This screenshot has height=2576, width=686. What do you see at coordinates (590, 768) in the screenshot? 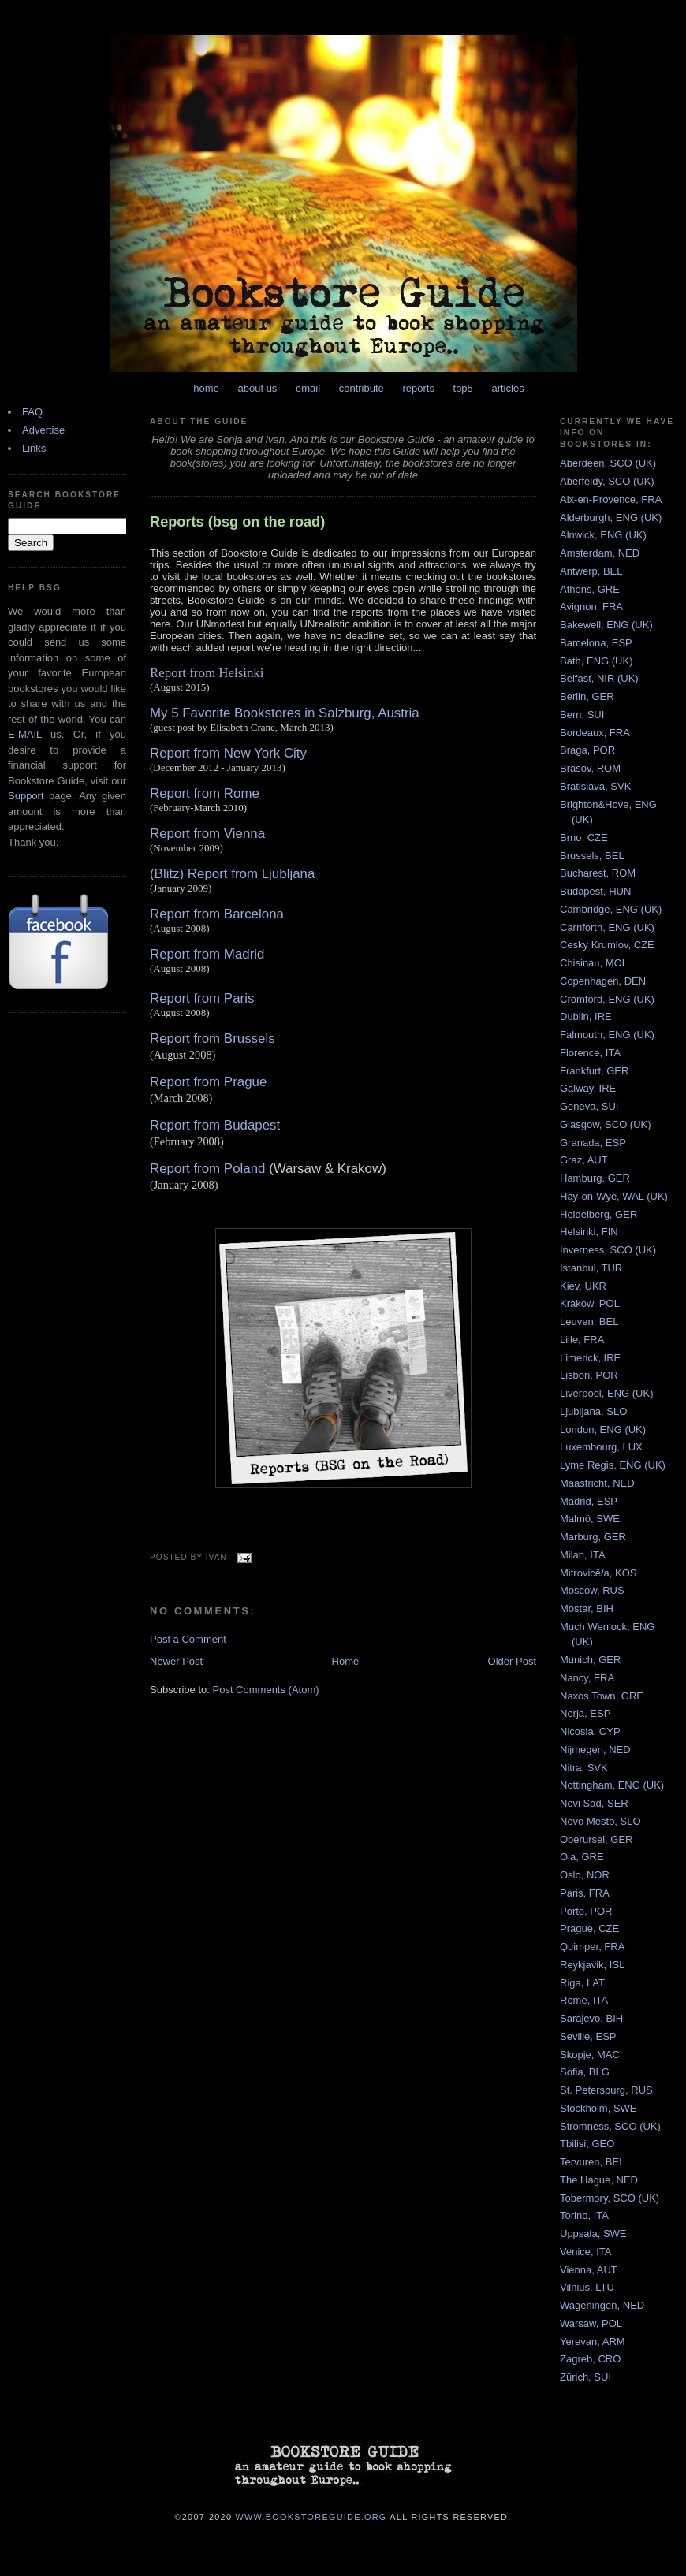
I see `Brasov, ROM` at bounding box center [590, 768].